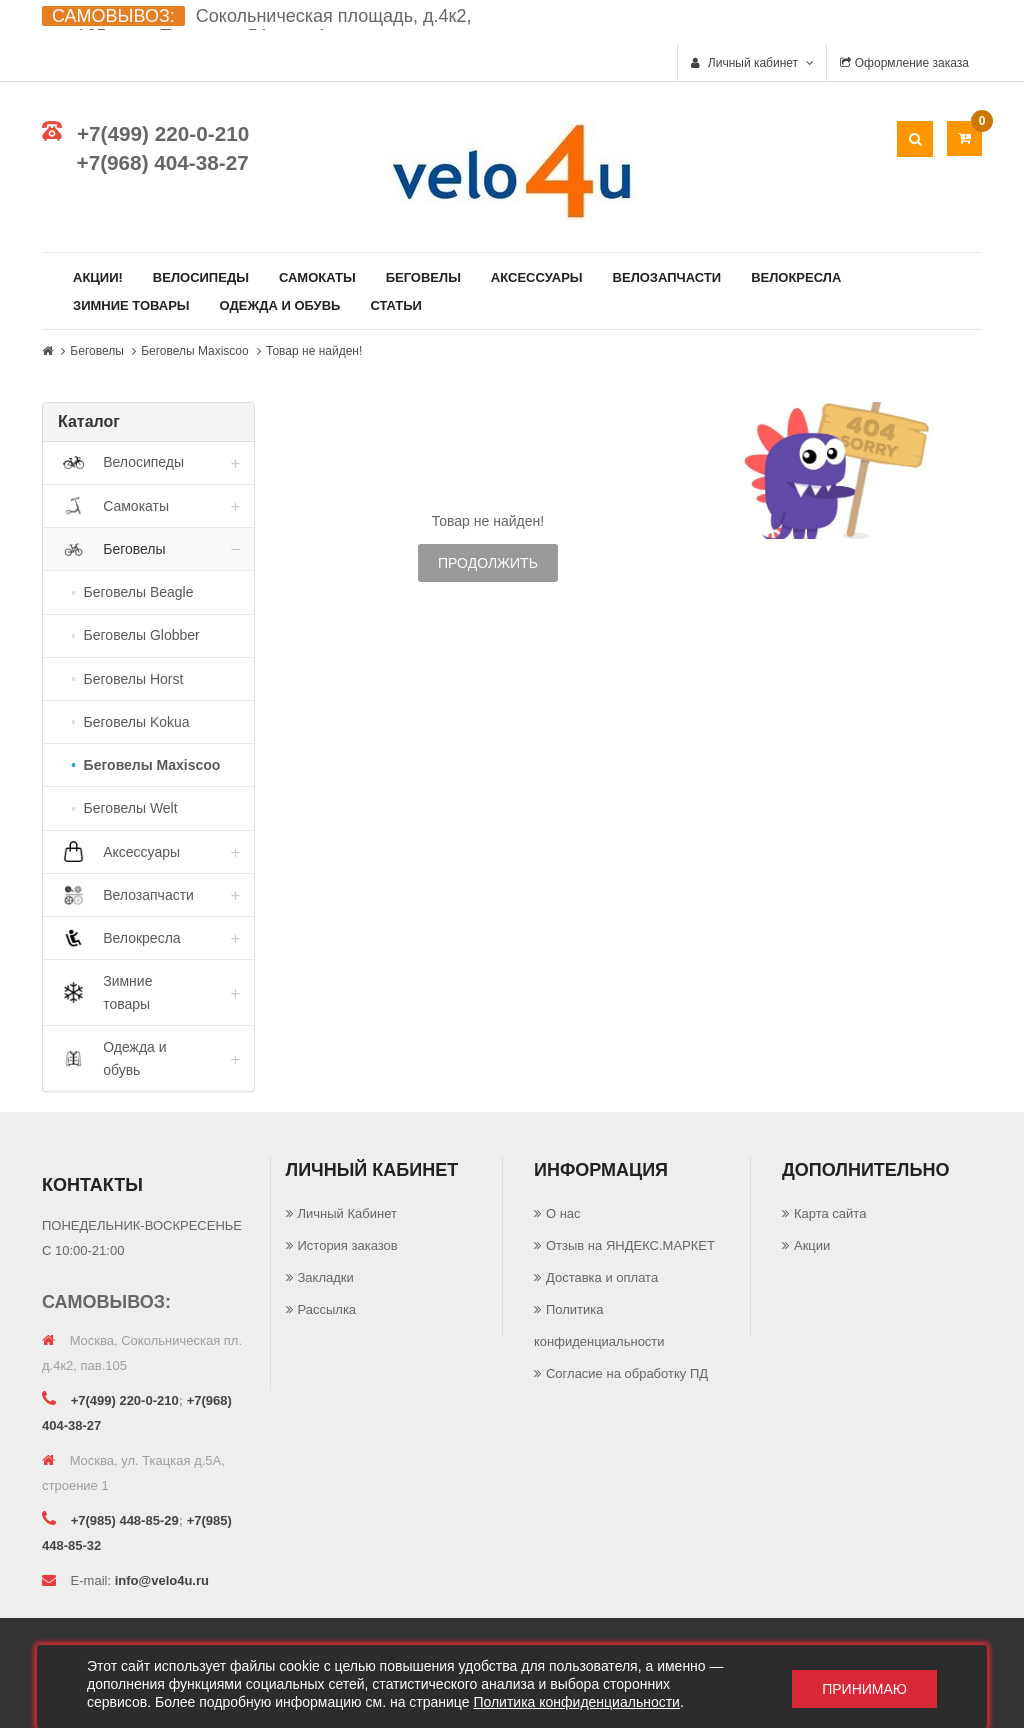 The height and width of the screenshot is (1728, 1024). Describe the element at coordinates (131, 305) in the screenshot. I see `Зимние товары` at that location.